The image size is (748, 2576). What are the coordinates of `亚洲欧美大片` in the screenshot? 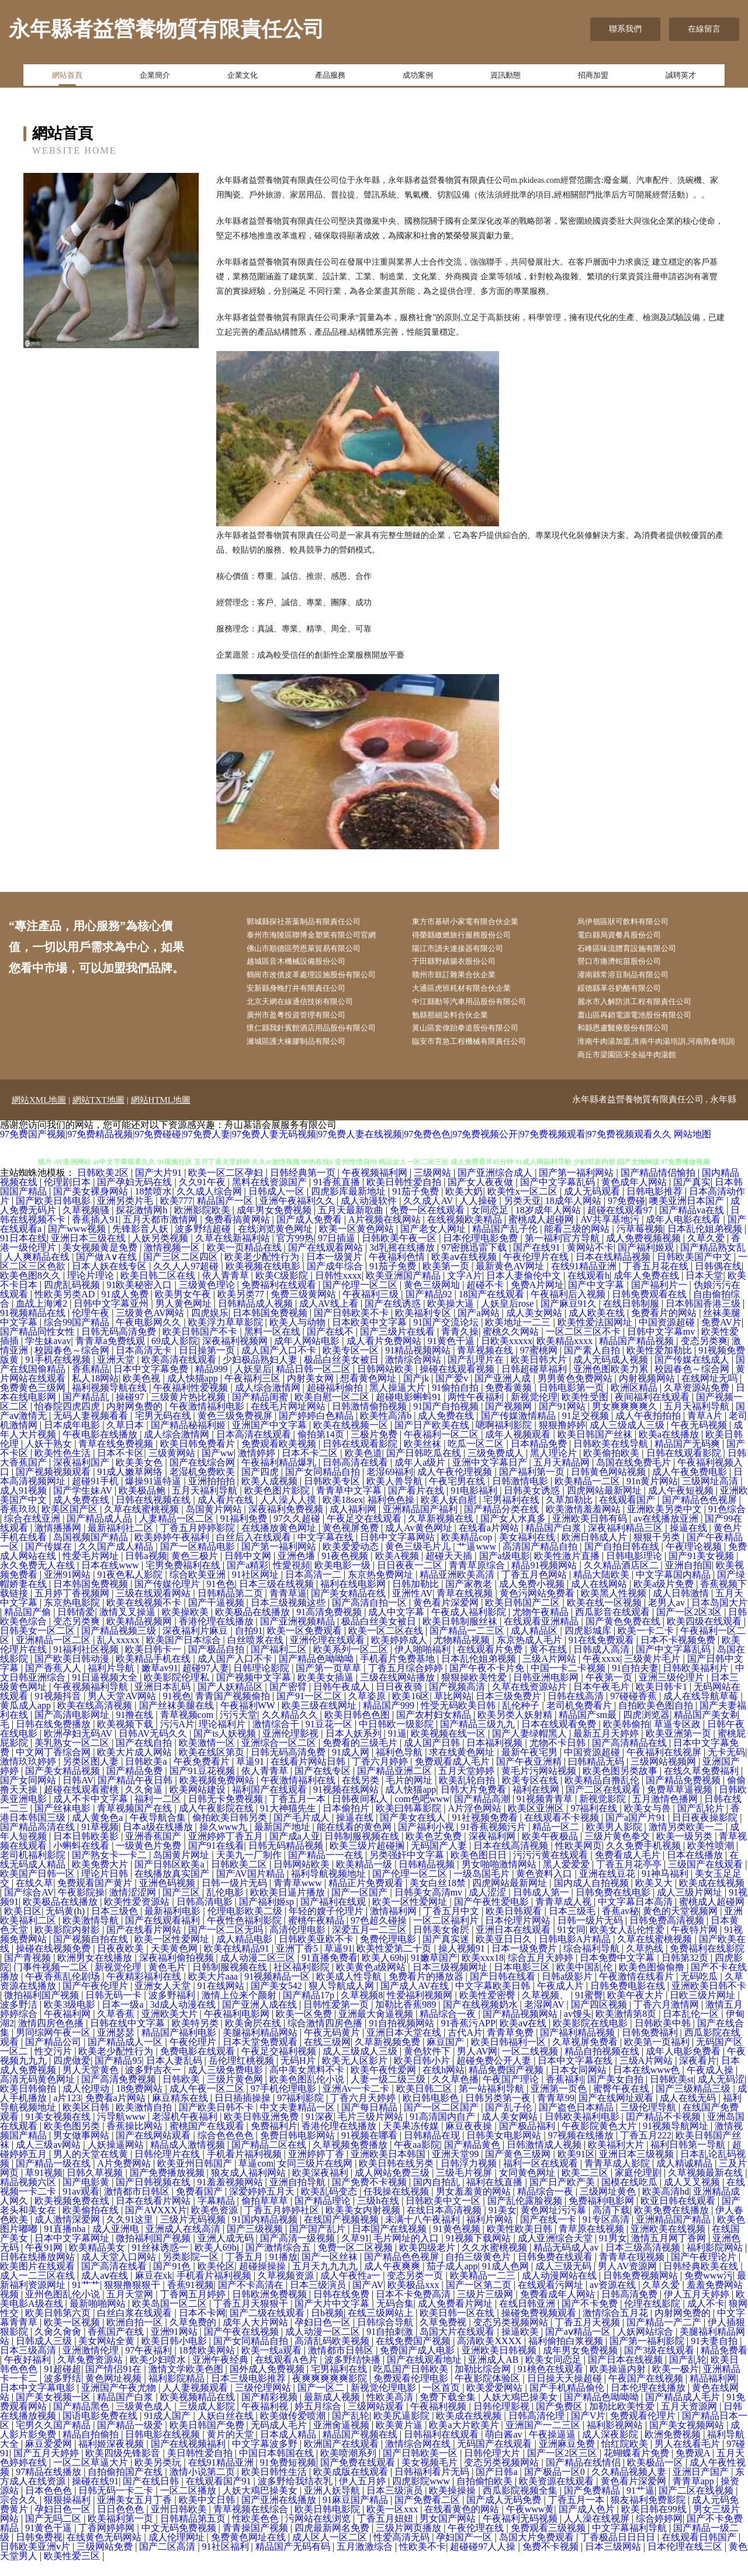 It's located at (170, 2029).